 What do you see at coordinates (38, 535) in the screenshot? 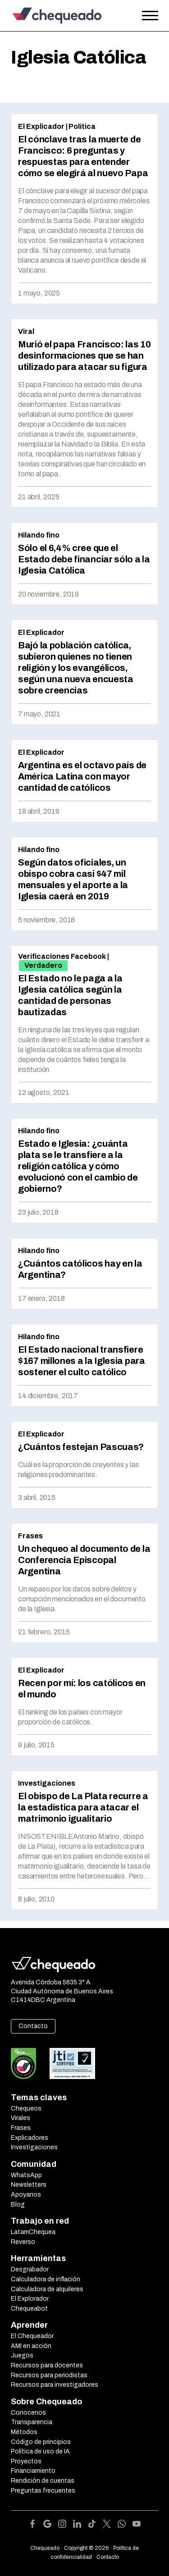
I see `Hilando fino` at bounding box center [38, 535].